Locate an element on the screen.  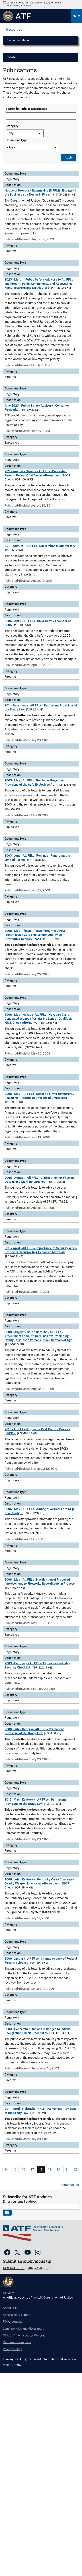
Privacy policy is located at coordinates (12, 2349).